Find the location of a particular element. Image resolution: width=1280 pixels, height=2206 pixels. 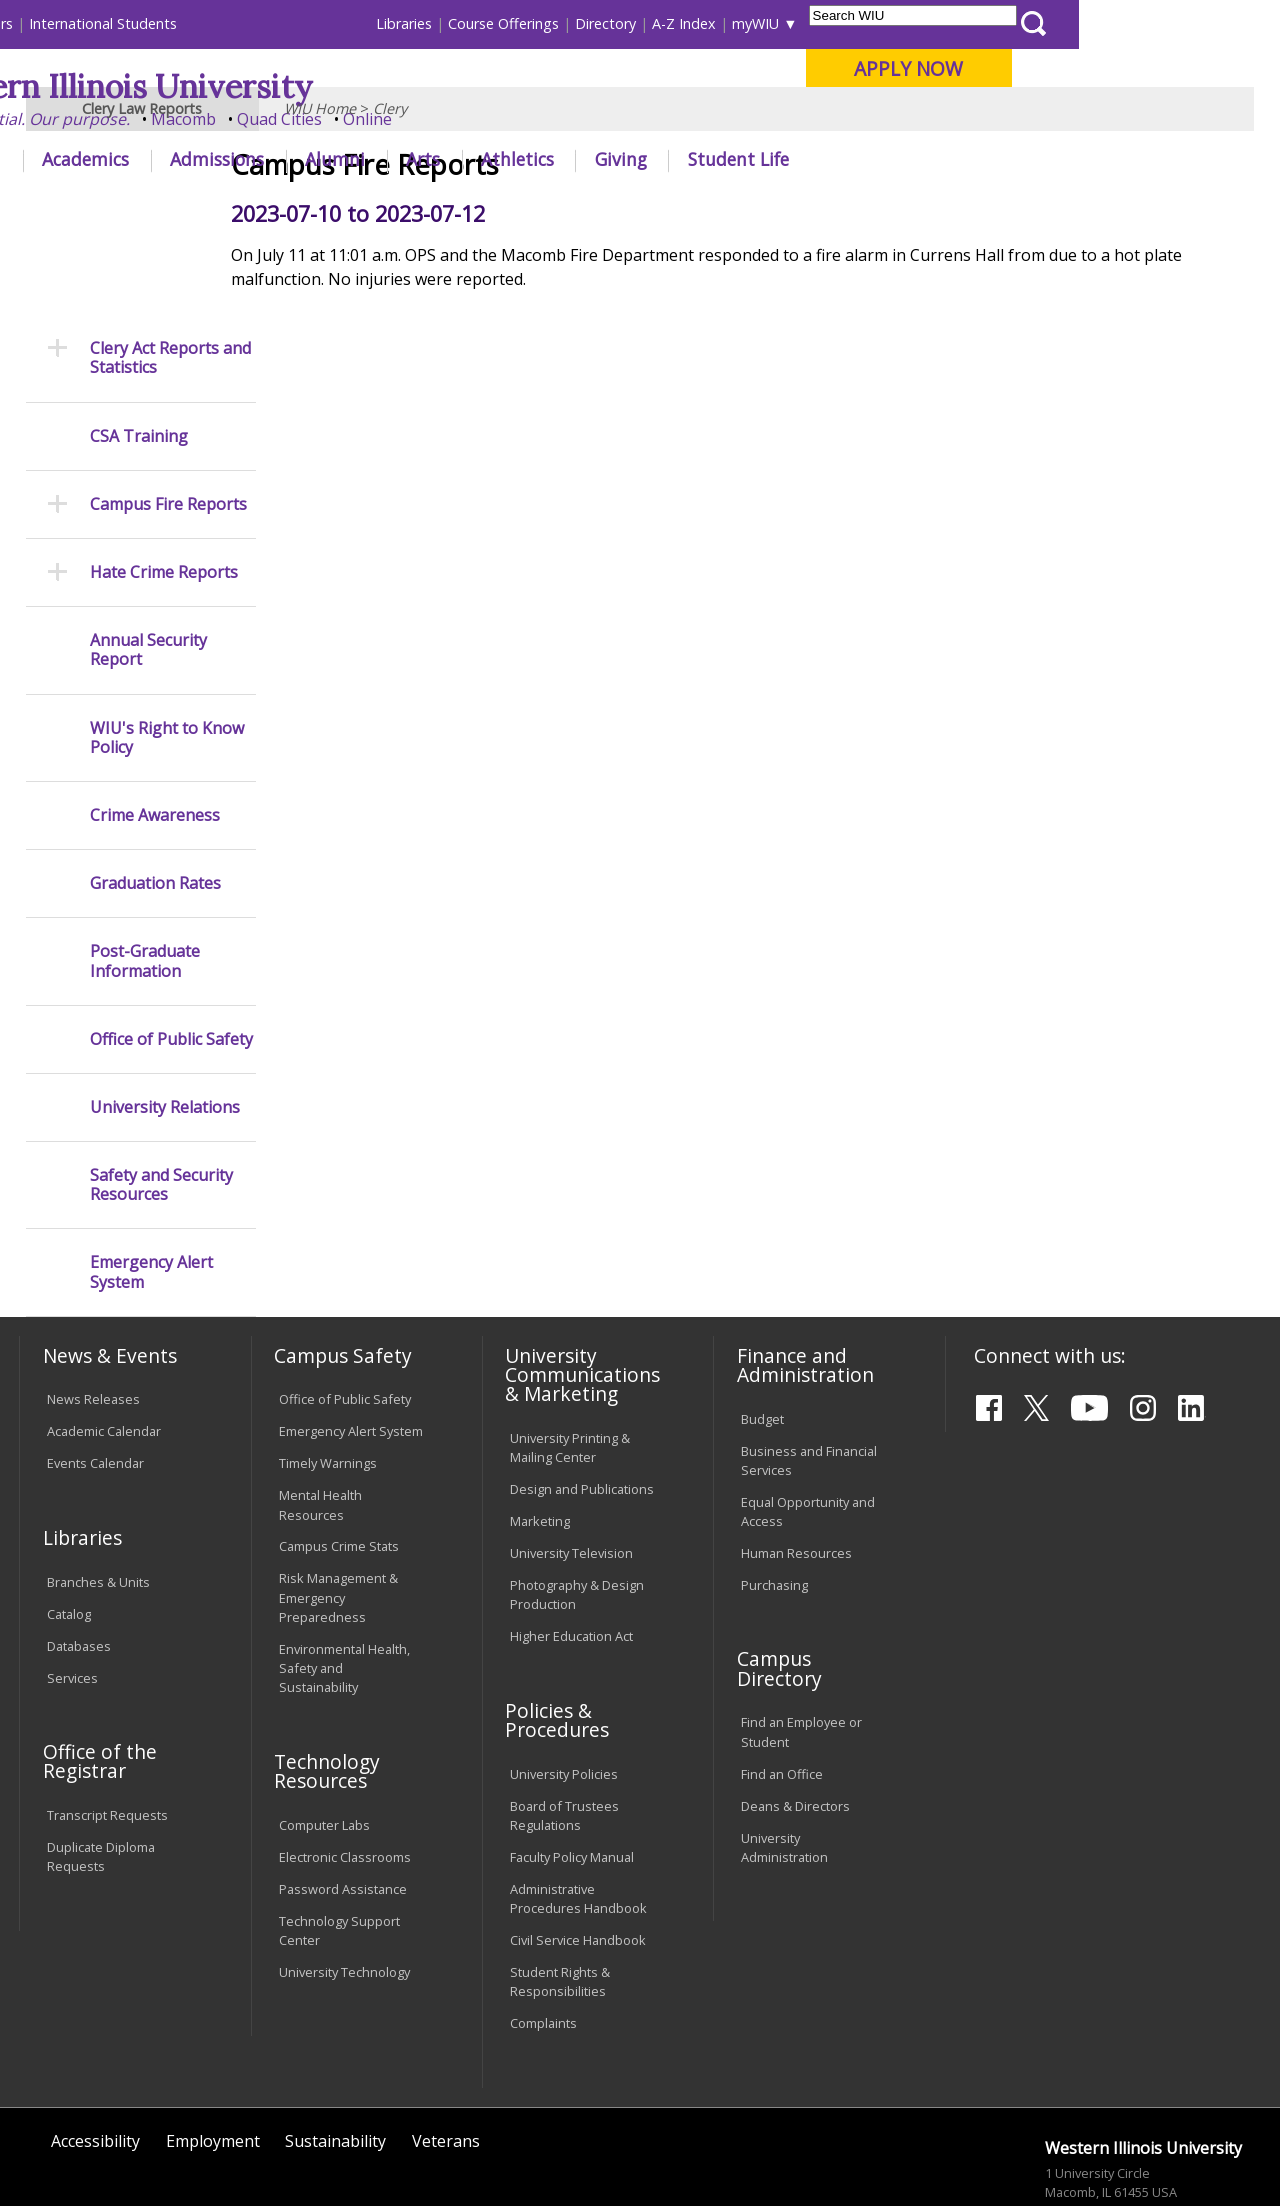

Libraries is located at coordinates (605, 23).